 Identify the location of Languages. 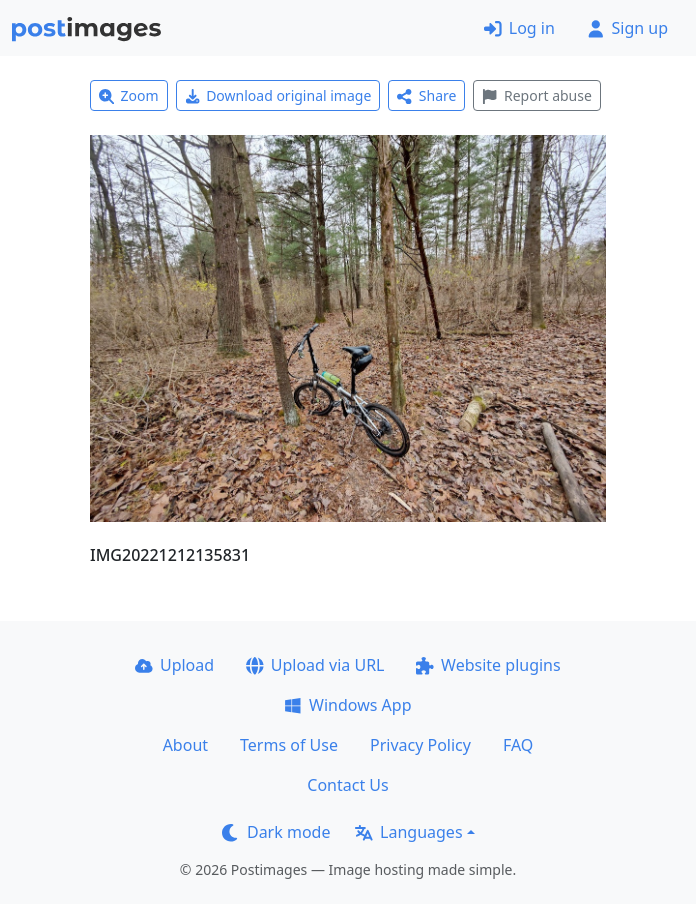
(408, 832).